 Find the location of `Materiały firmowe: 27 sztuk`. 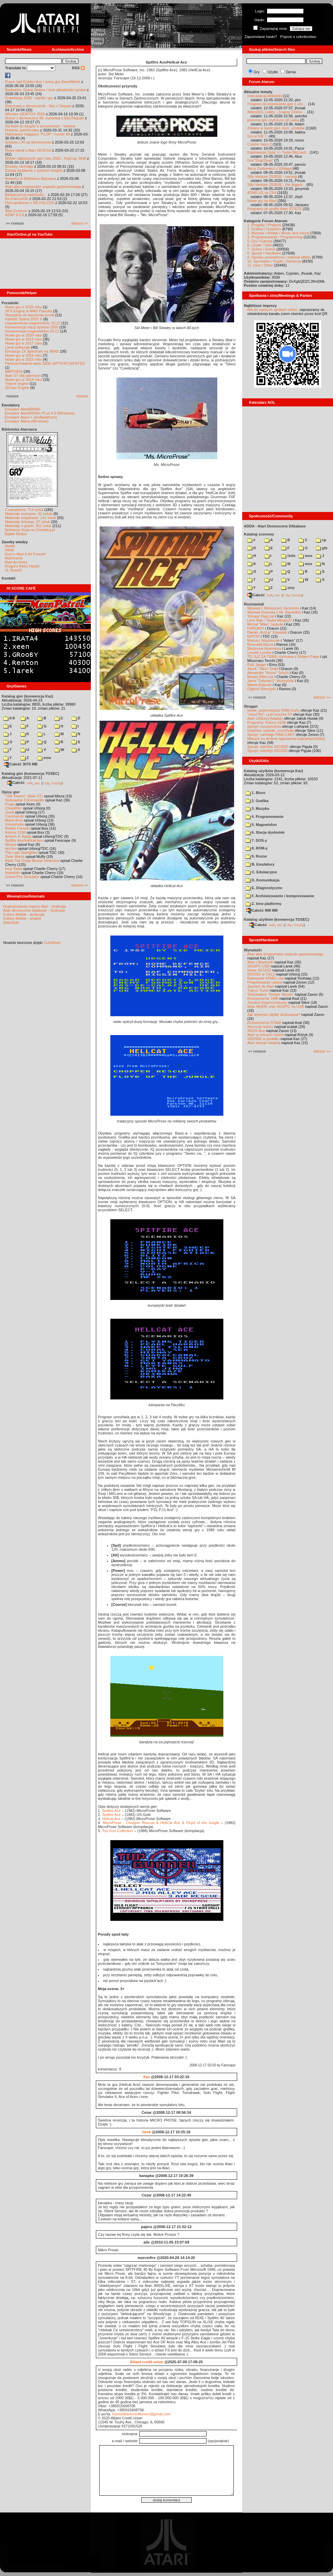

Materiały firmowe: 27 sztuk is located at coordinates (27, 522).